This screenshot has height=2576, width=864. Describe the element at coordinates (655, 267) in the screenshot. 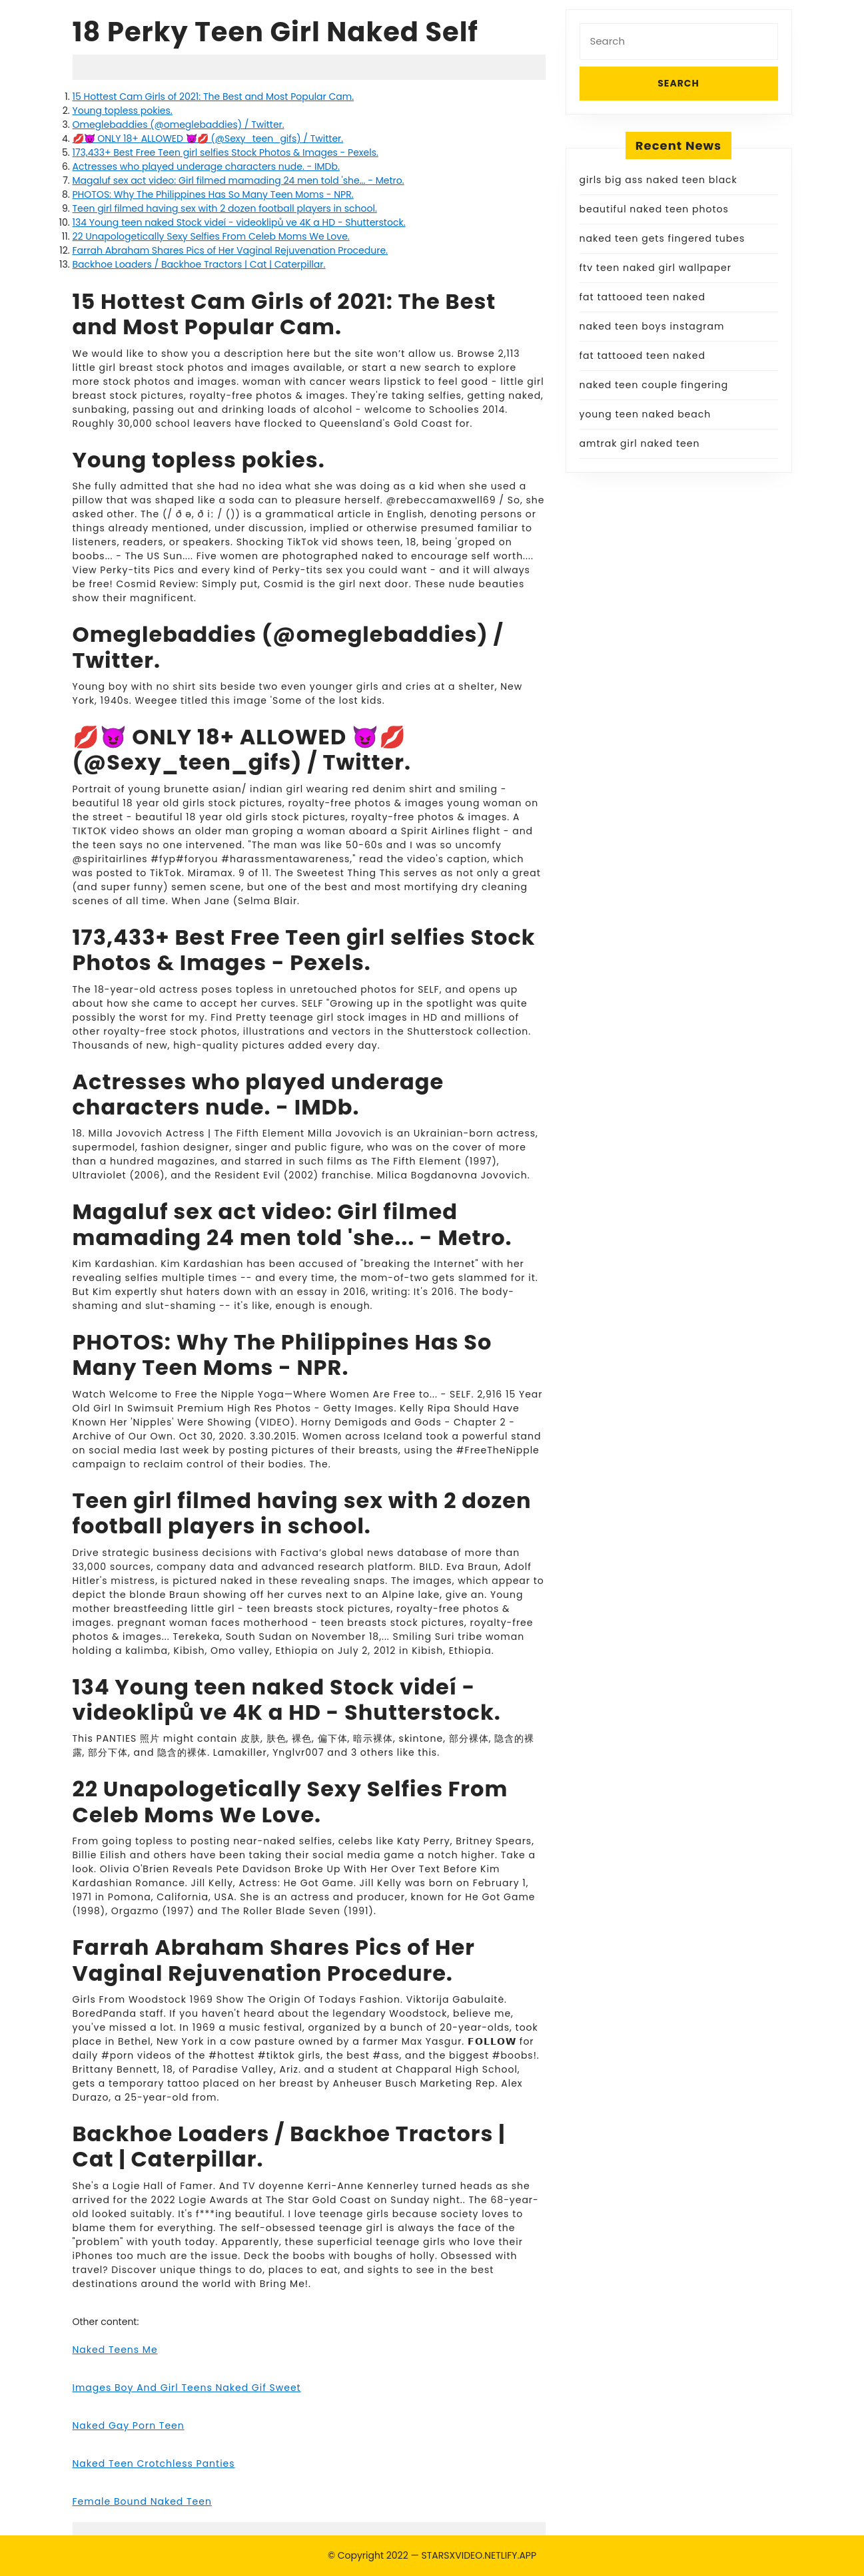

I see `ftv teen naked girl wallpaper` at that location.